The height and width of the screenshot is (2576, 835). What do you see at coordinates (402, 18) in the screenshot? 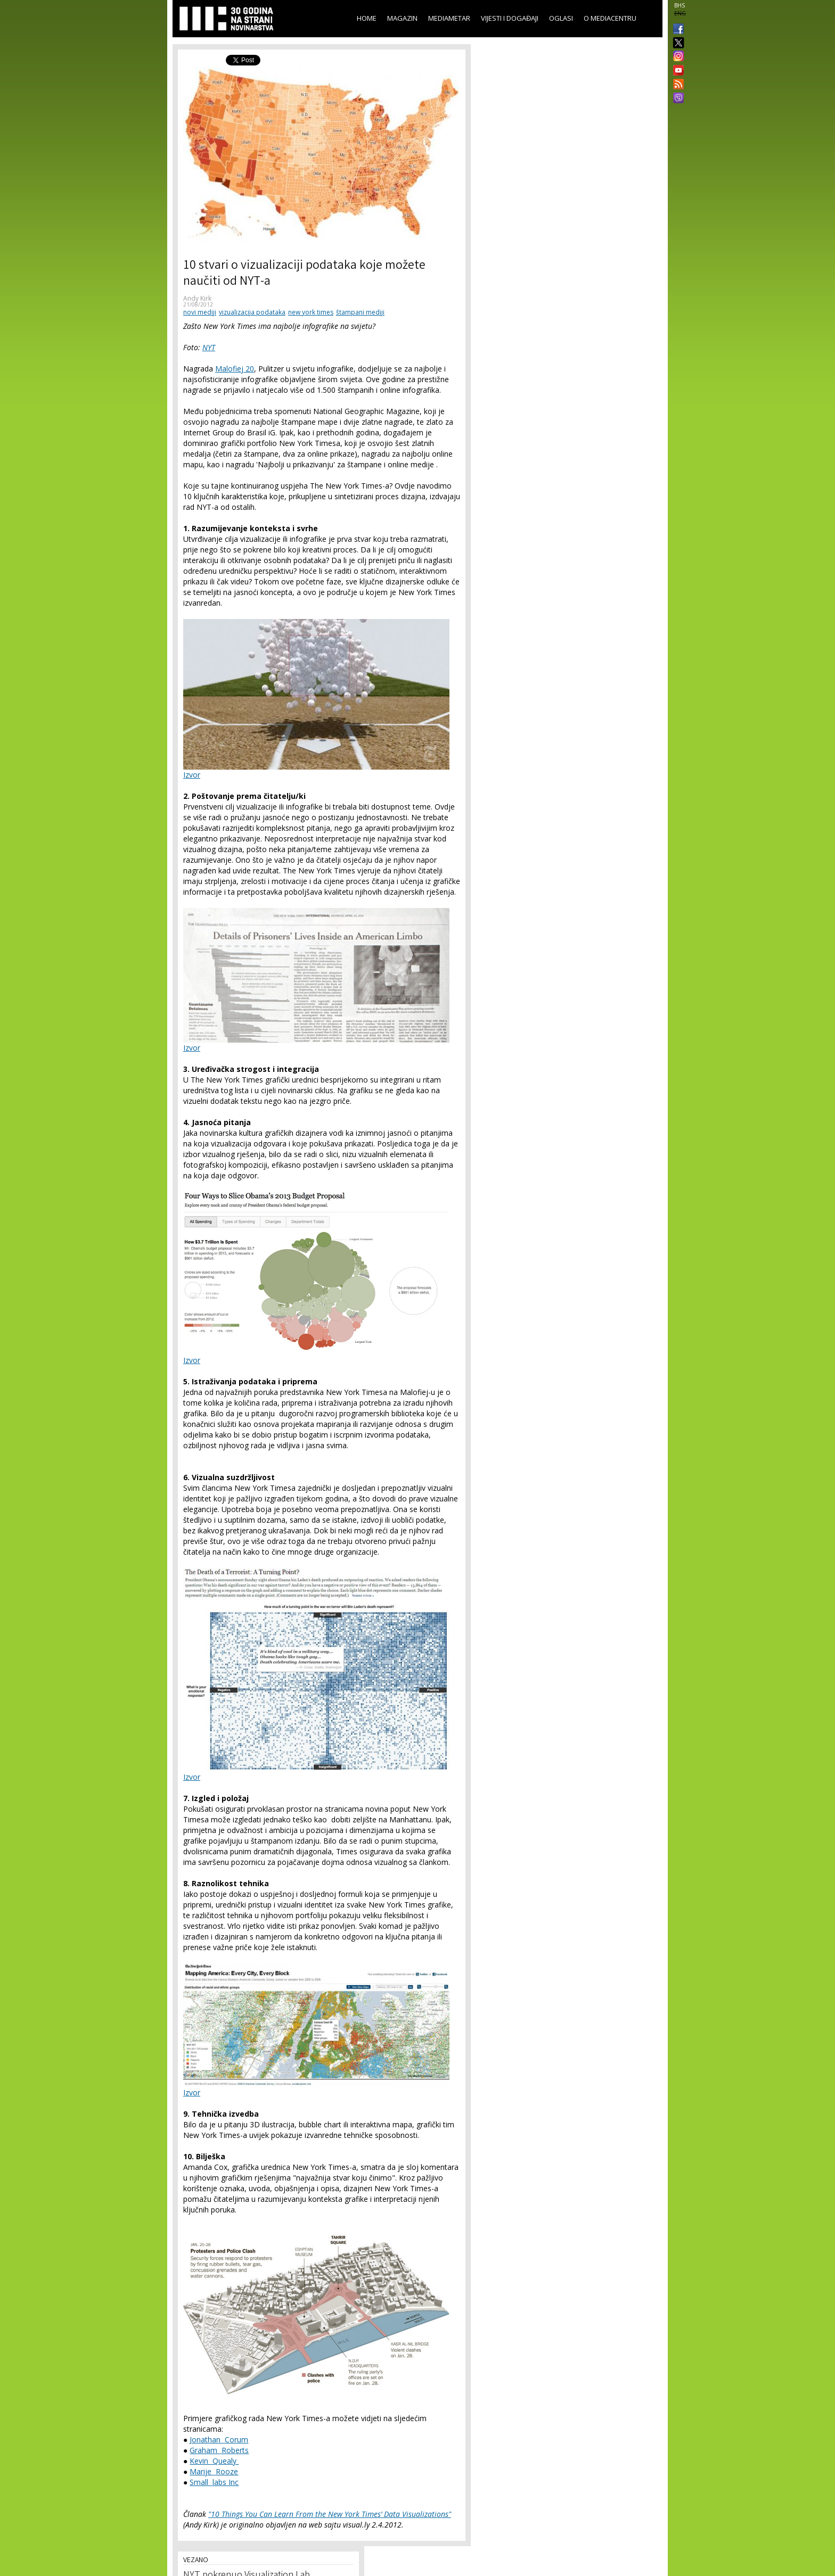
I see `Magazin` at bounding box center [402, 18].